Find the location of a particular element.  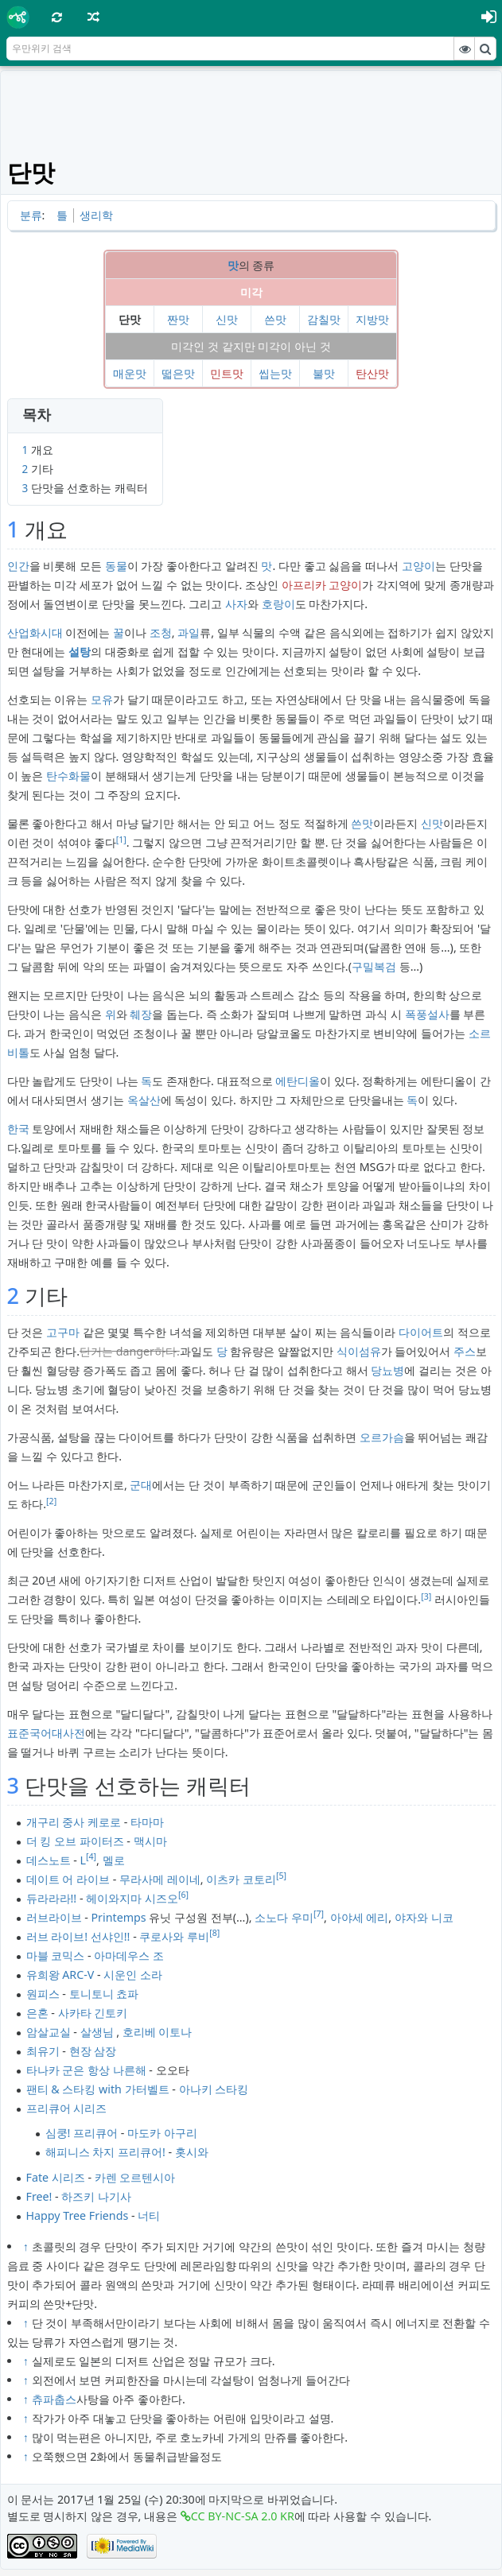

에탄디올 is located at coordinates (297, 1080).